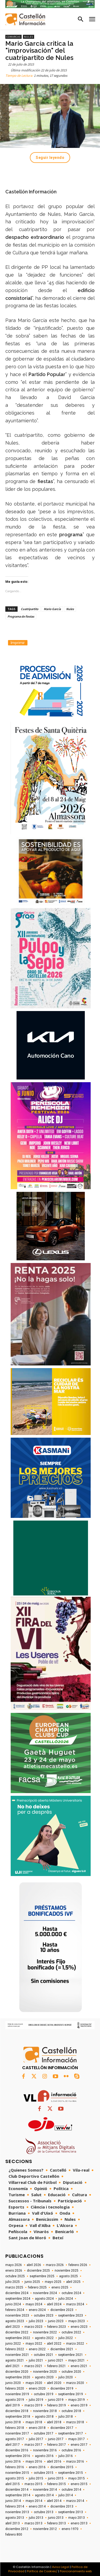  What do you see at coordinates (76, 2399) in the screenshot?
I see `mayo 2019` at bounding box center [76, 2399].